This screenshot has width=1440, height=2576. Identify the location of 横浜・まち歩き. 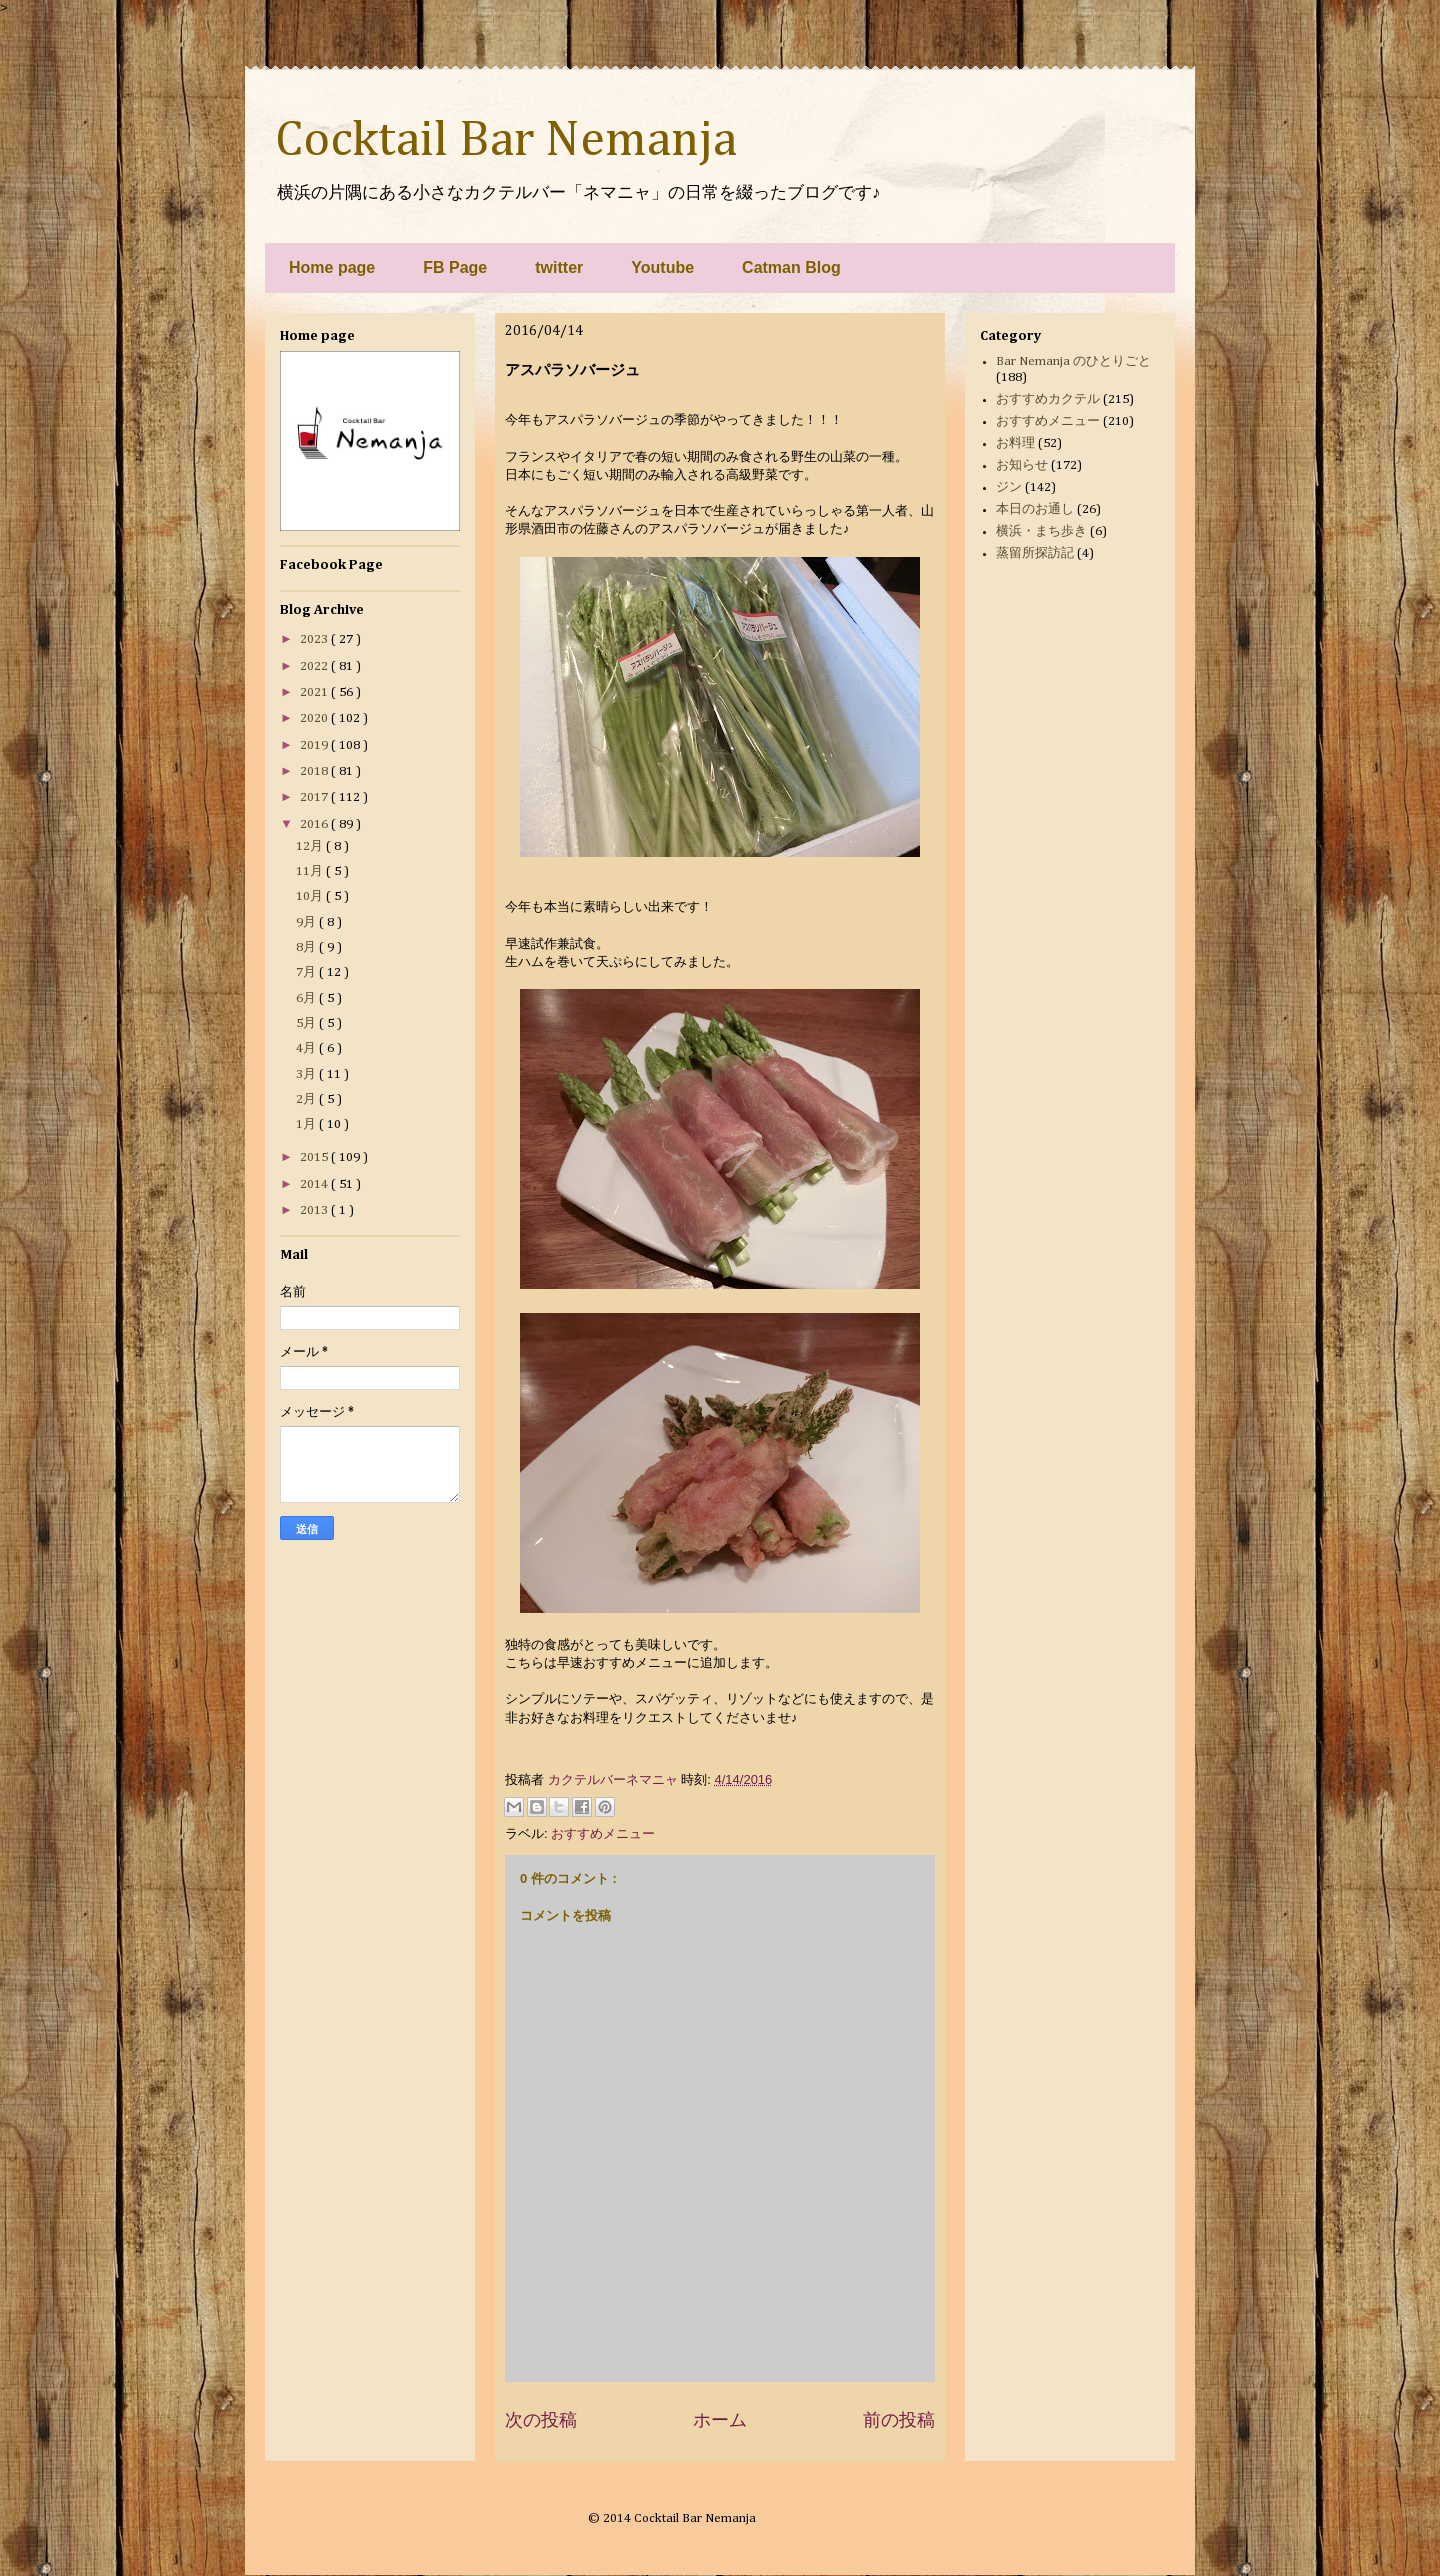
(1041, 531).